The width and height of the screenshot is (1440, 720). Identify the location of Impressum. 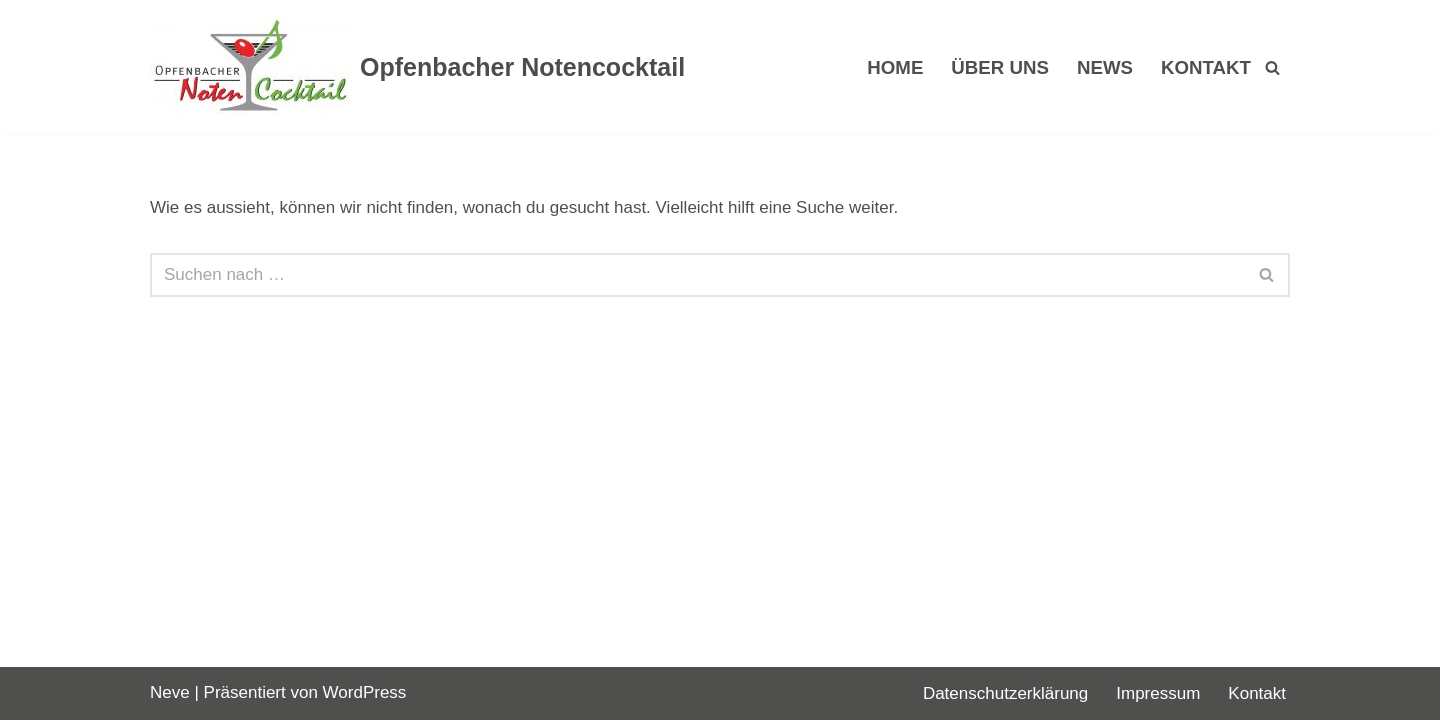
(1158, 693).